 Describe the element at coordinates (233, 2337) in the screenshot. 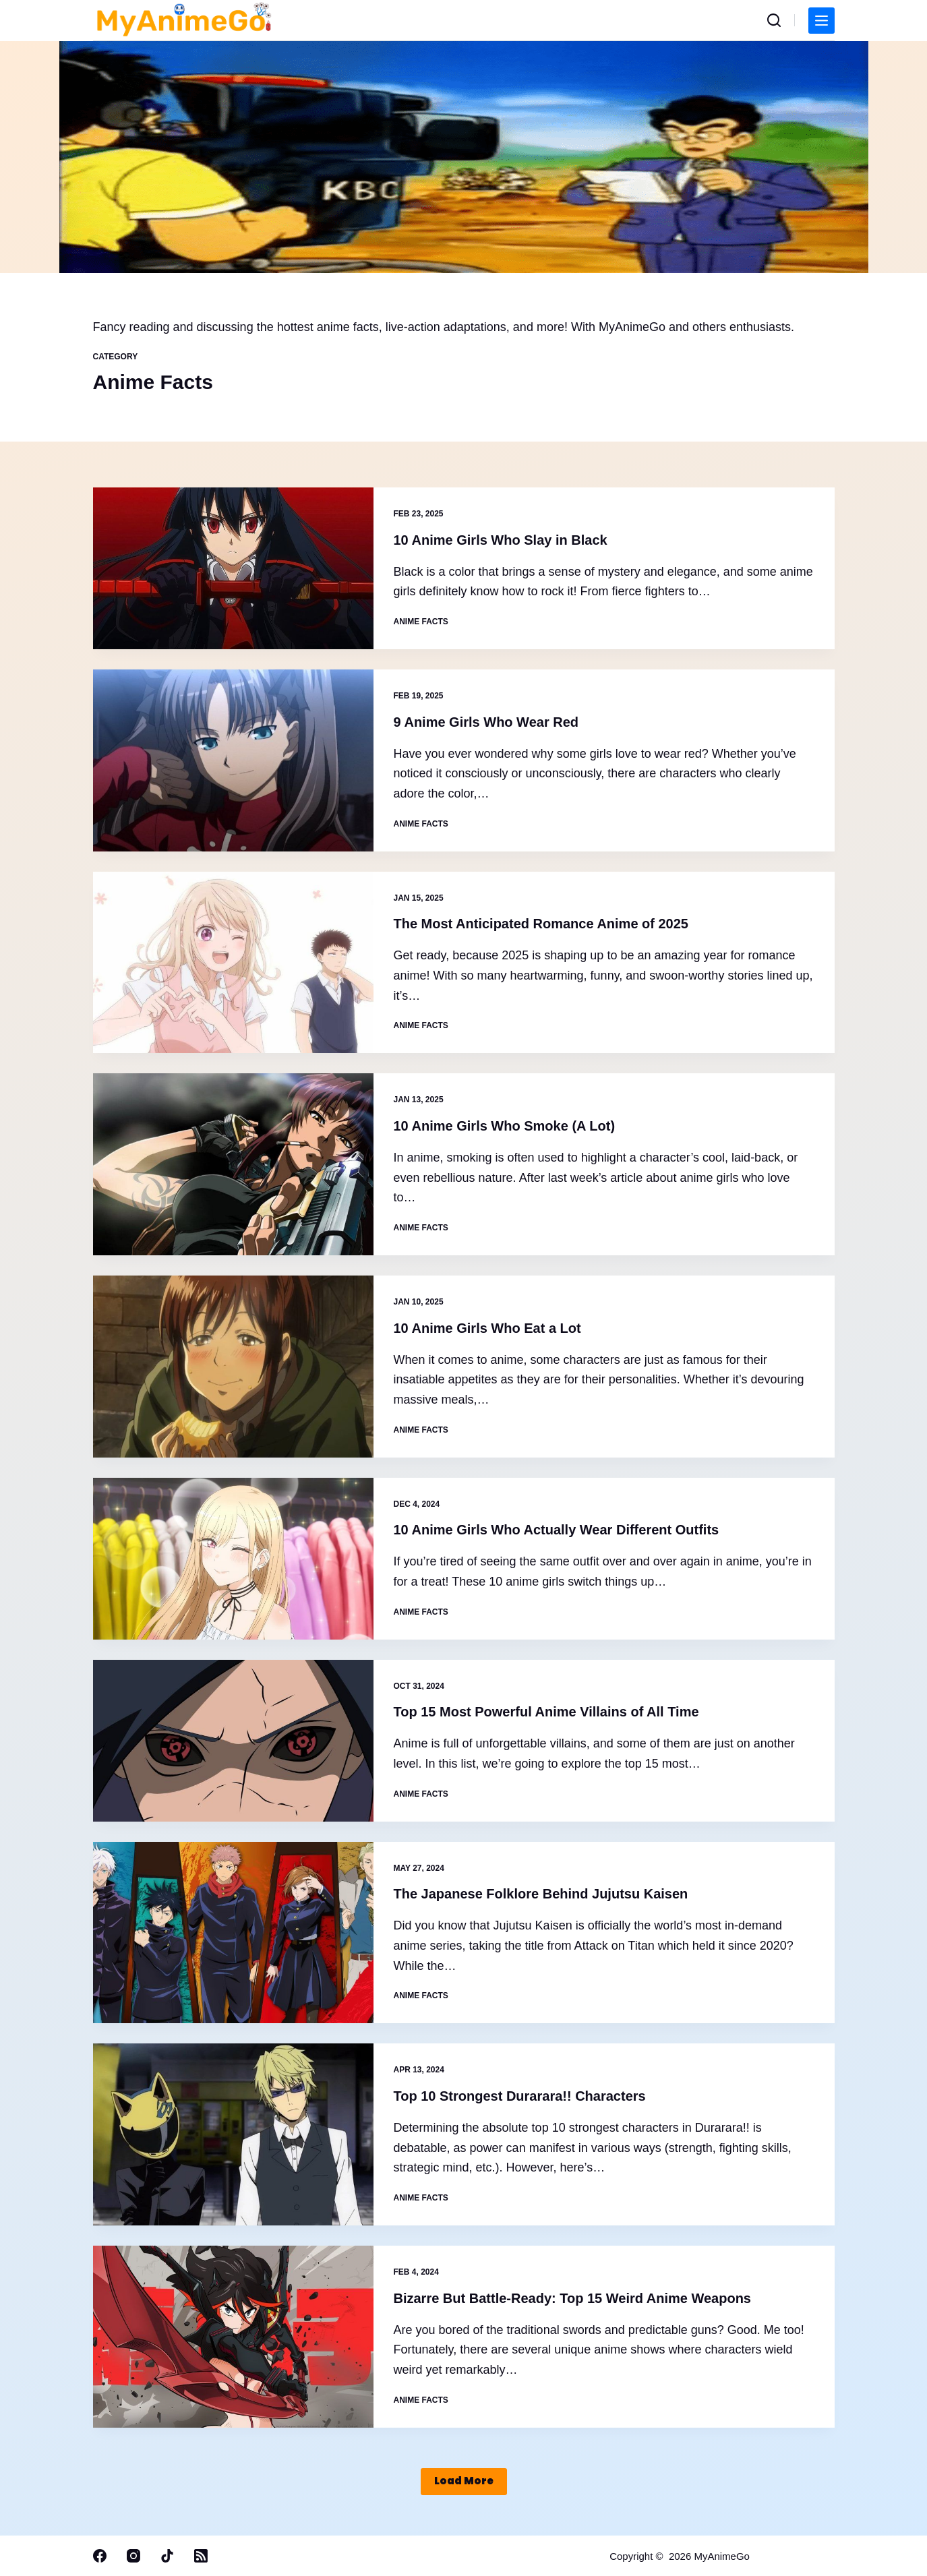

I see `[Bizarre But Battle-Ready: Top 15 Weird Anime Weapons]` at that location.